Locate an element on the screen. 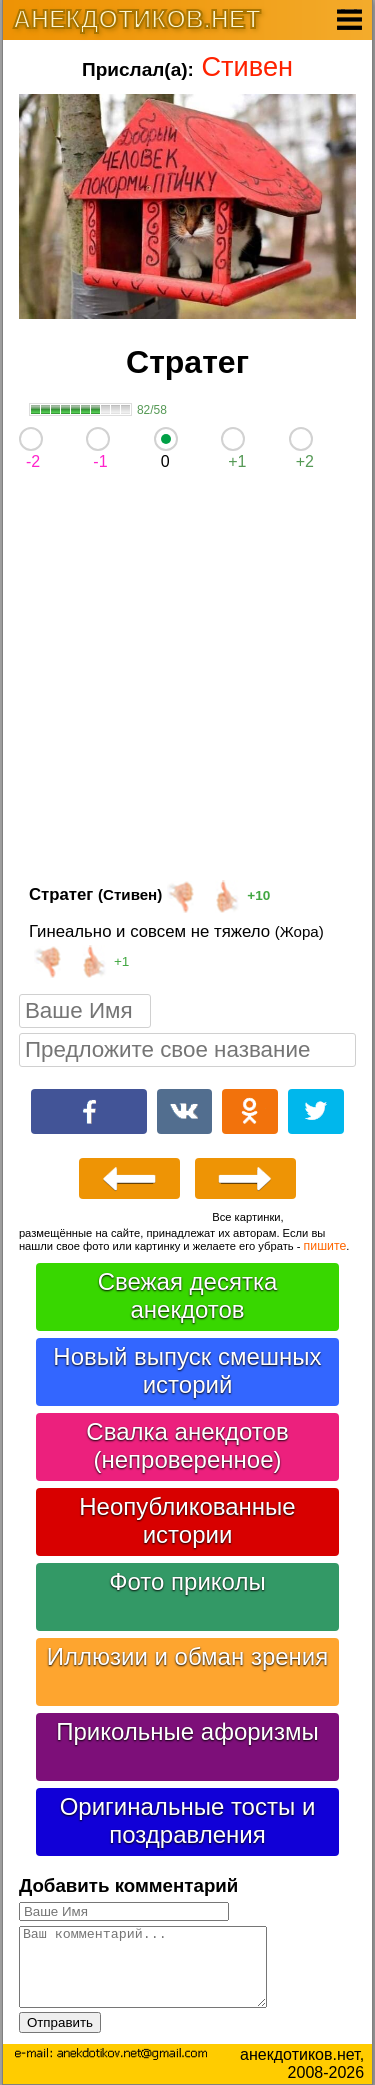  Оригинальные тосты и поздравления is located at coordinates (188, 1820).